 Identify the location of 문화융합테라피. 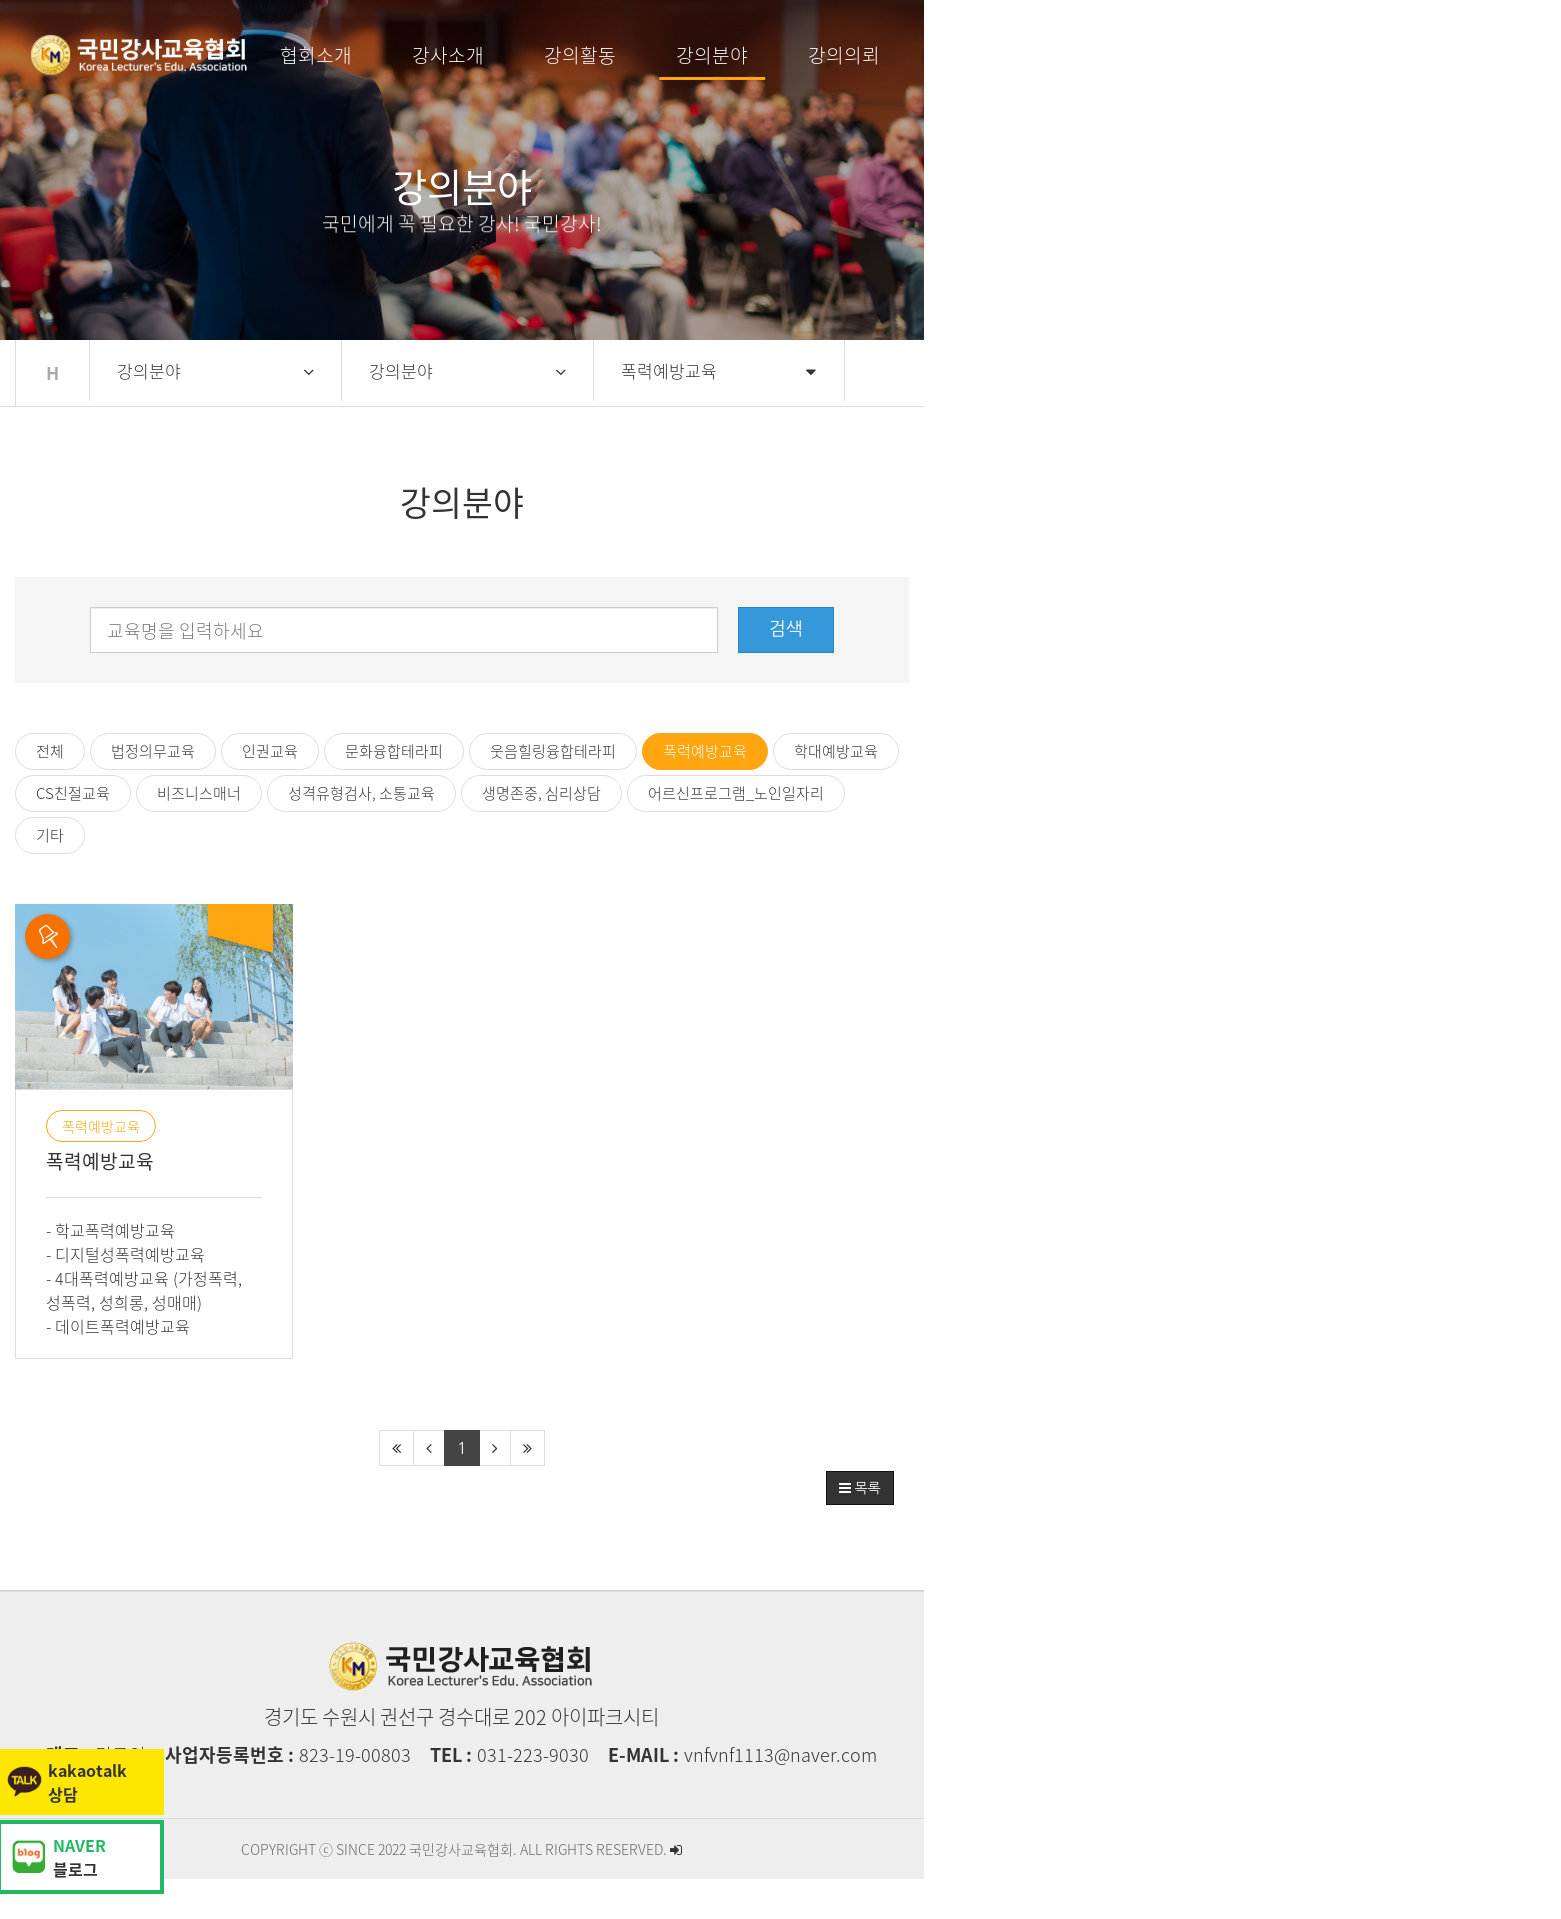
(475, 751).